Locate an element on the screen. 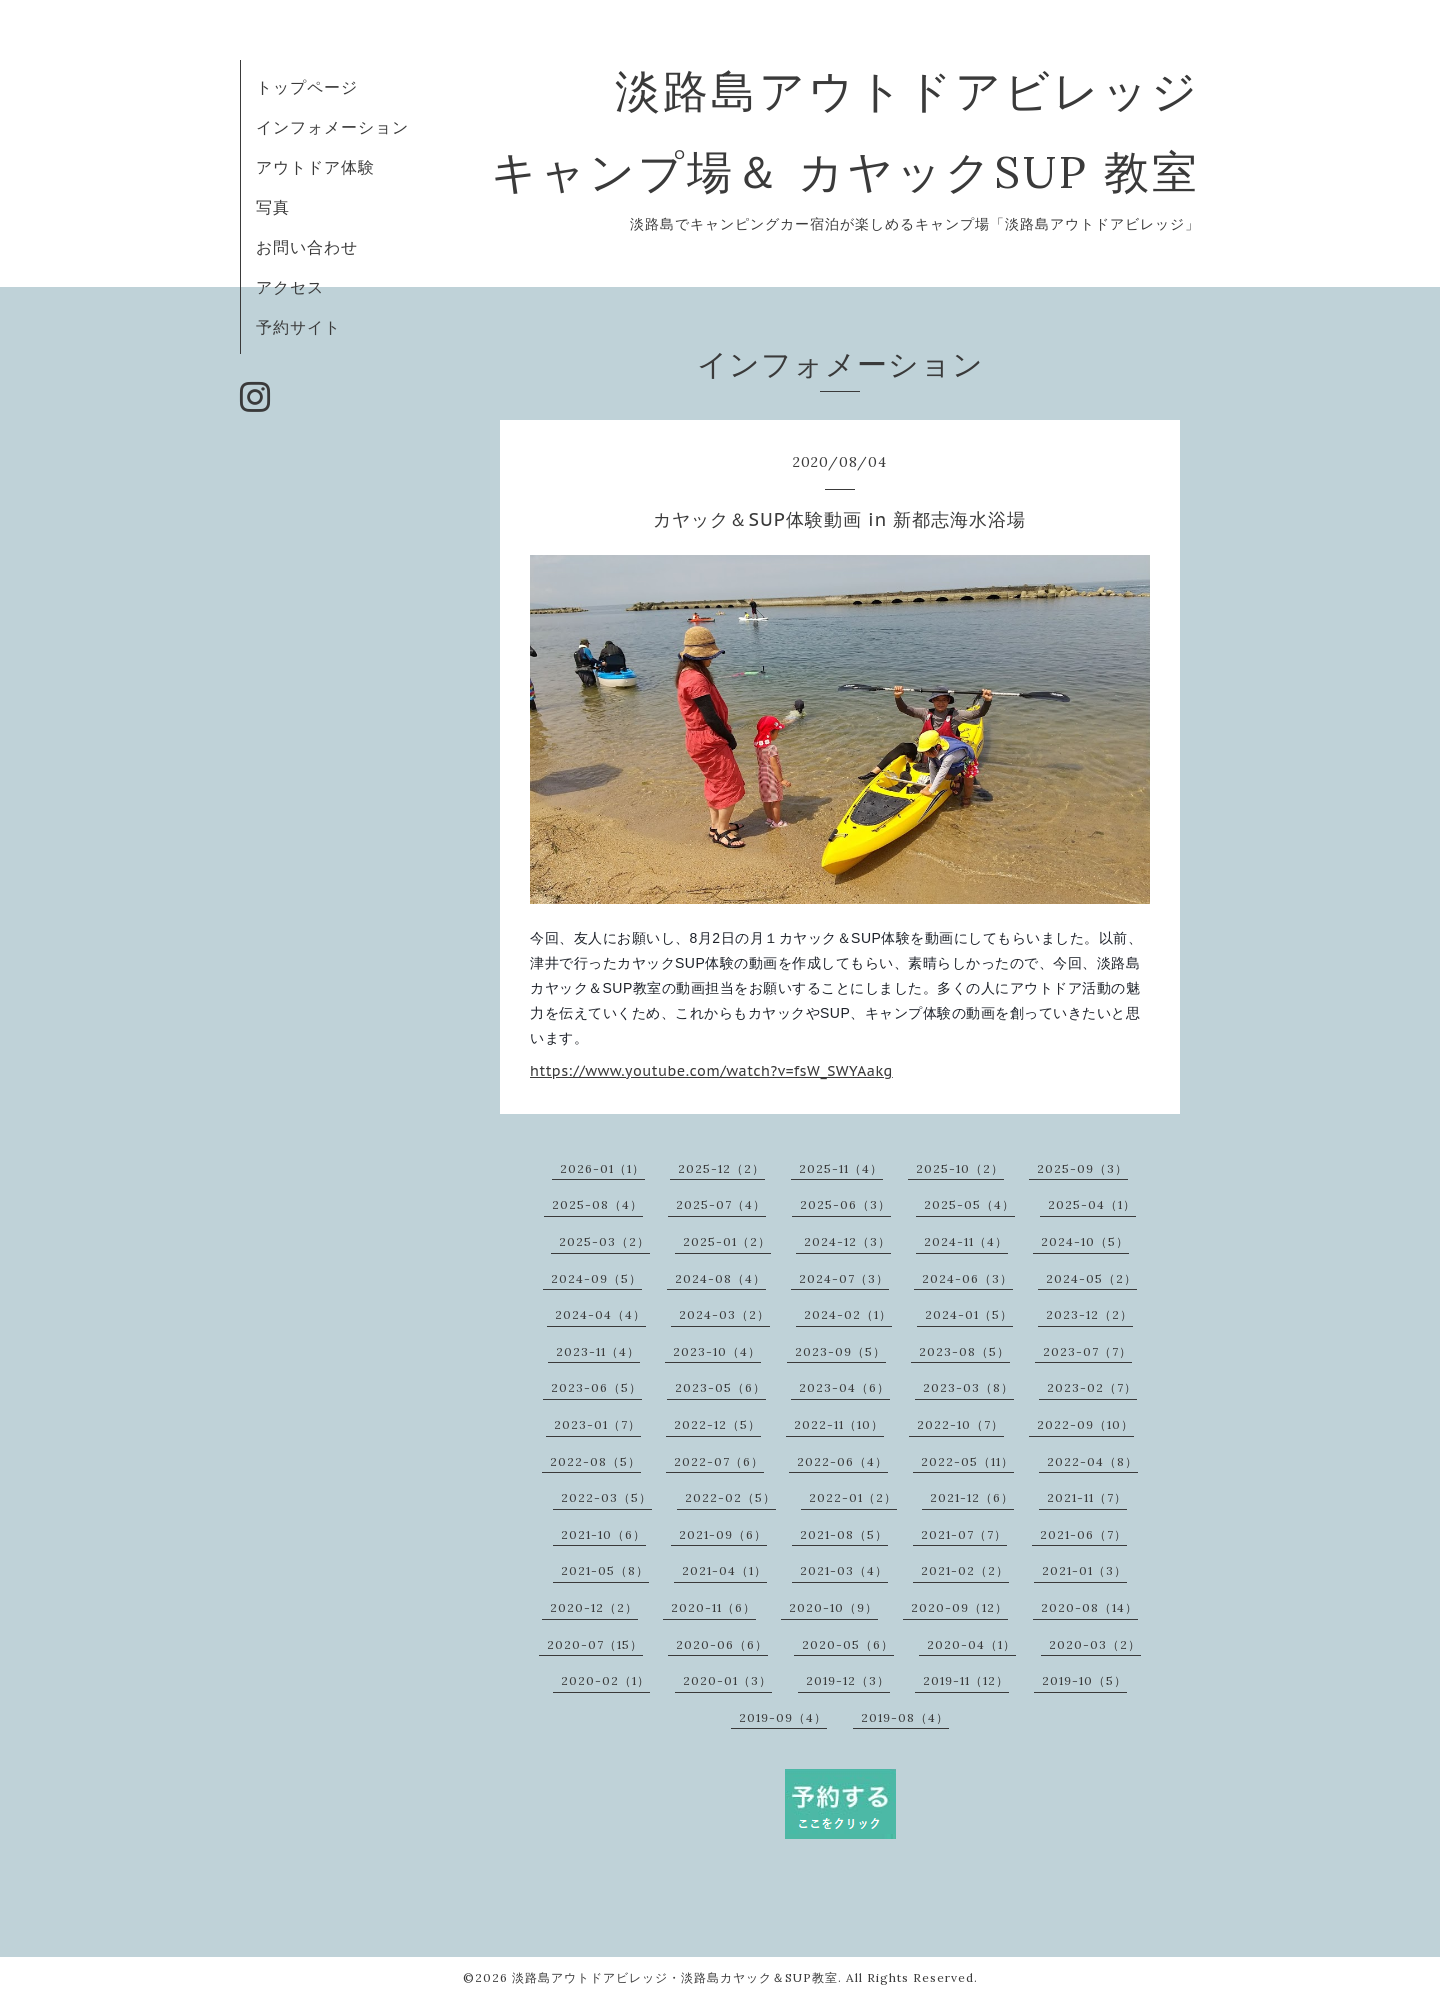 Image resolution: width=1440 pixels, height=1998 pixels. 2021-03（4） is located at coordinates (844, 1570).